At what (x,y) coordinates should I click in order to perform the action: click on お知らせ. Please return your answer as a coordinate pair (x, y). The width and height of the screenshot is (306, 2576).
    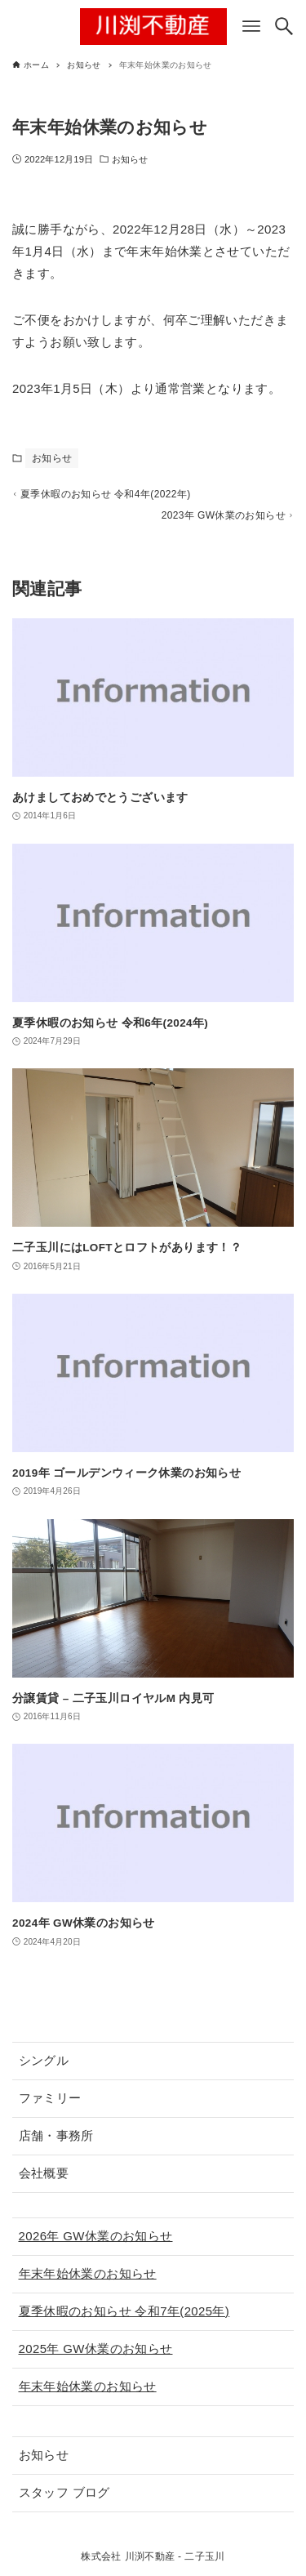
    Looking at the image, I should click on (130, 159).